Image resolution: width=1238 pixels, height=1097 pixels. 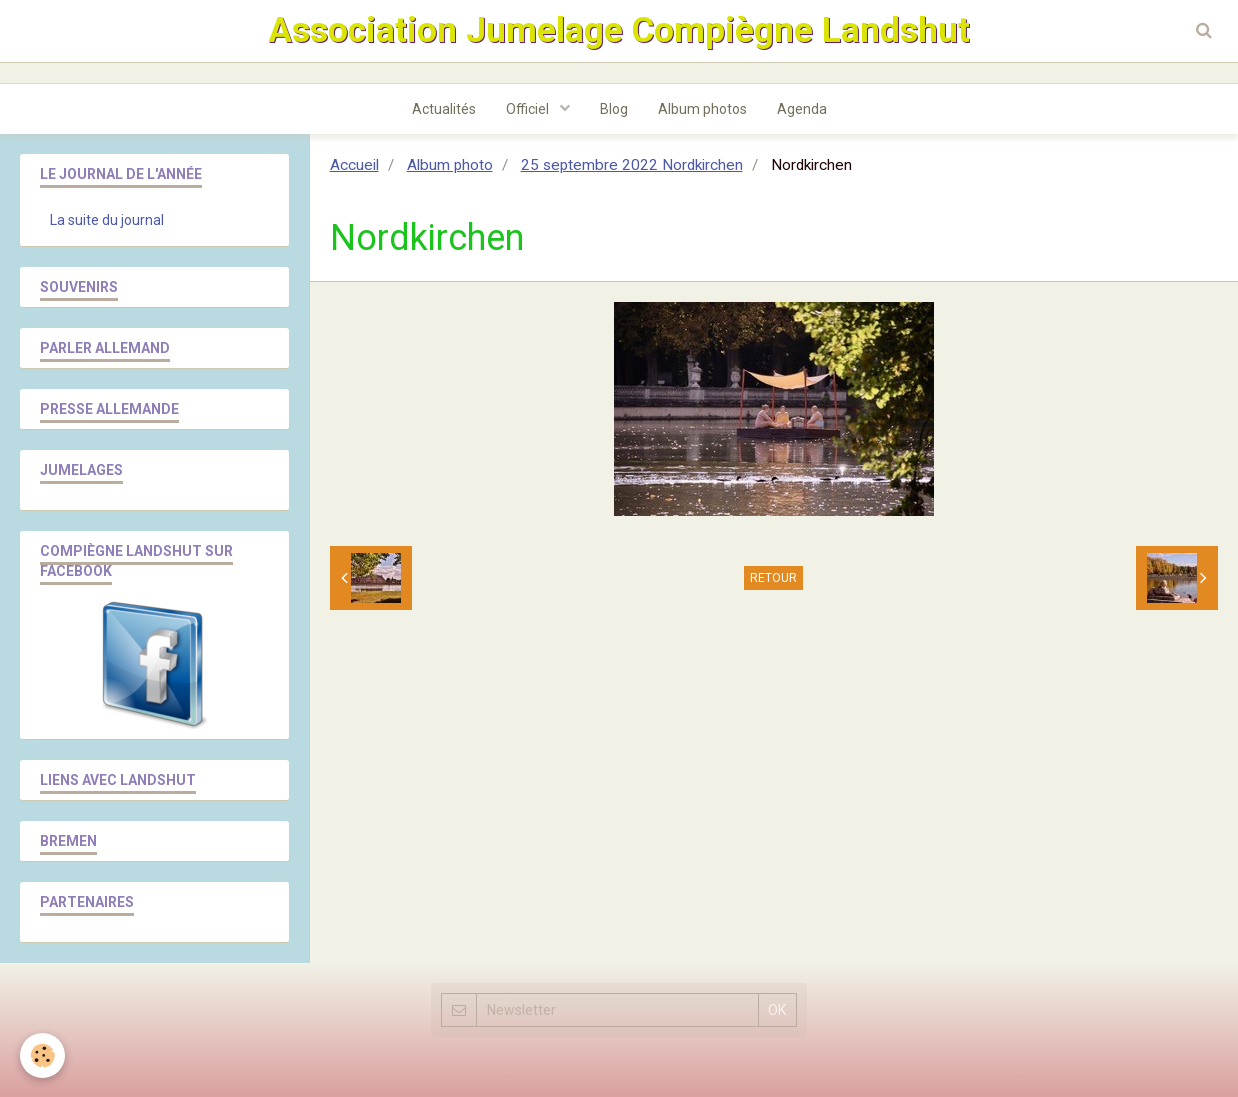 What do you see at coordinates (444, 109) in the screenshot?
I see `Actualités` at bounding box center [444, 109].